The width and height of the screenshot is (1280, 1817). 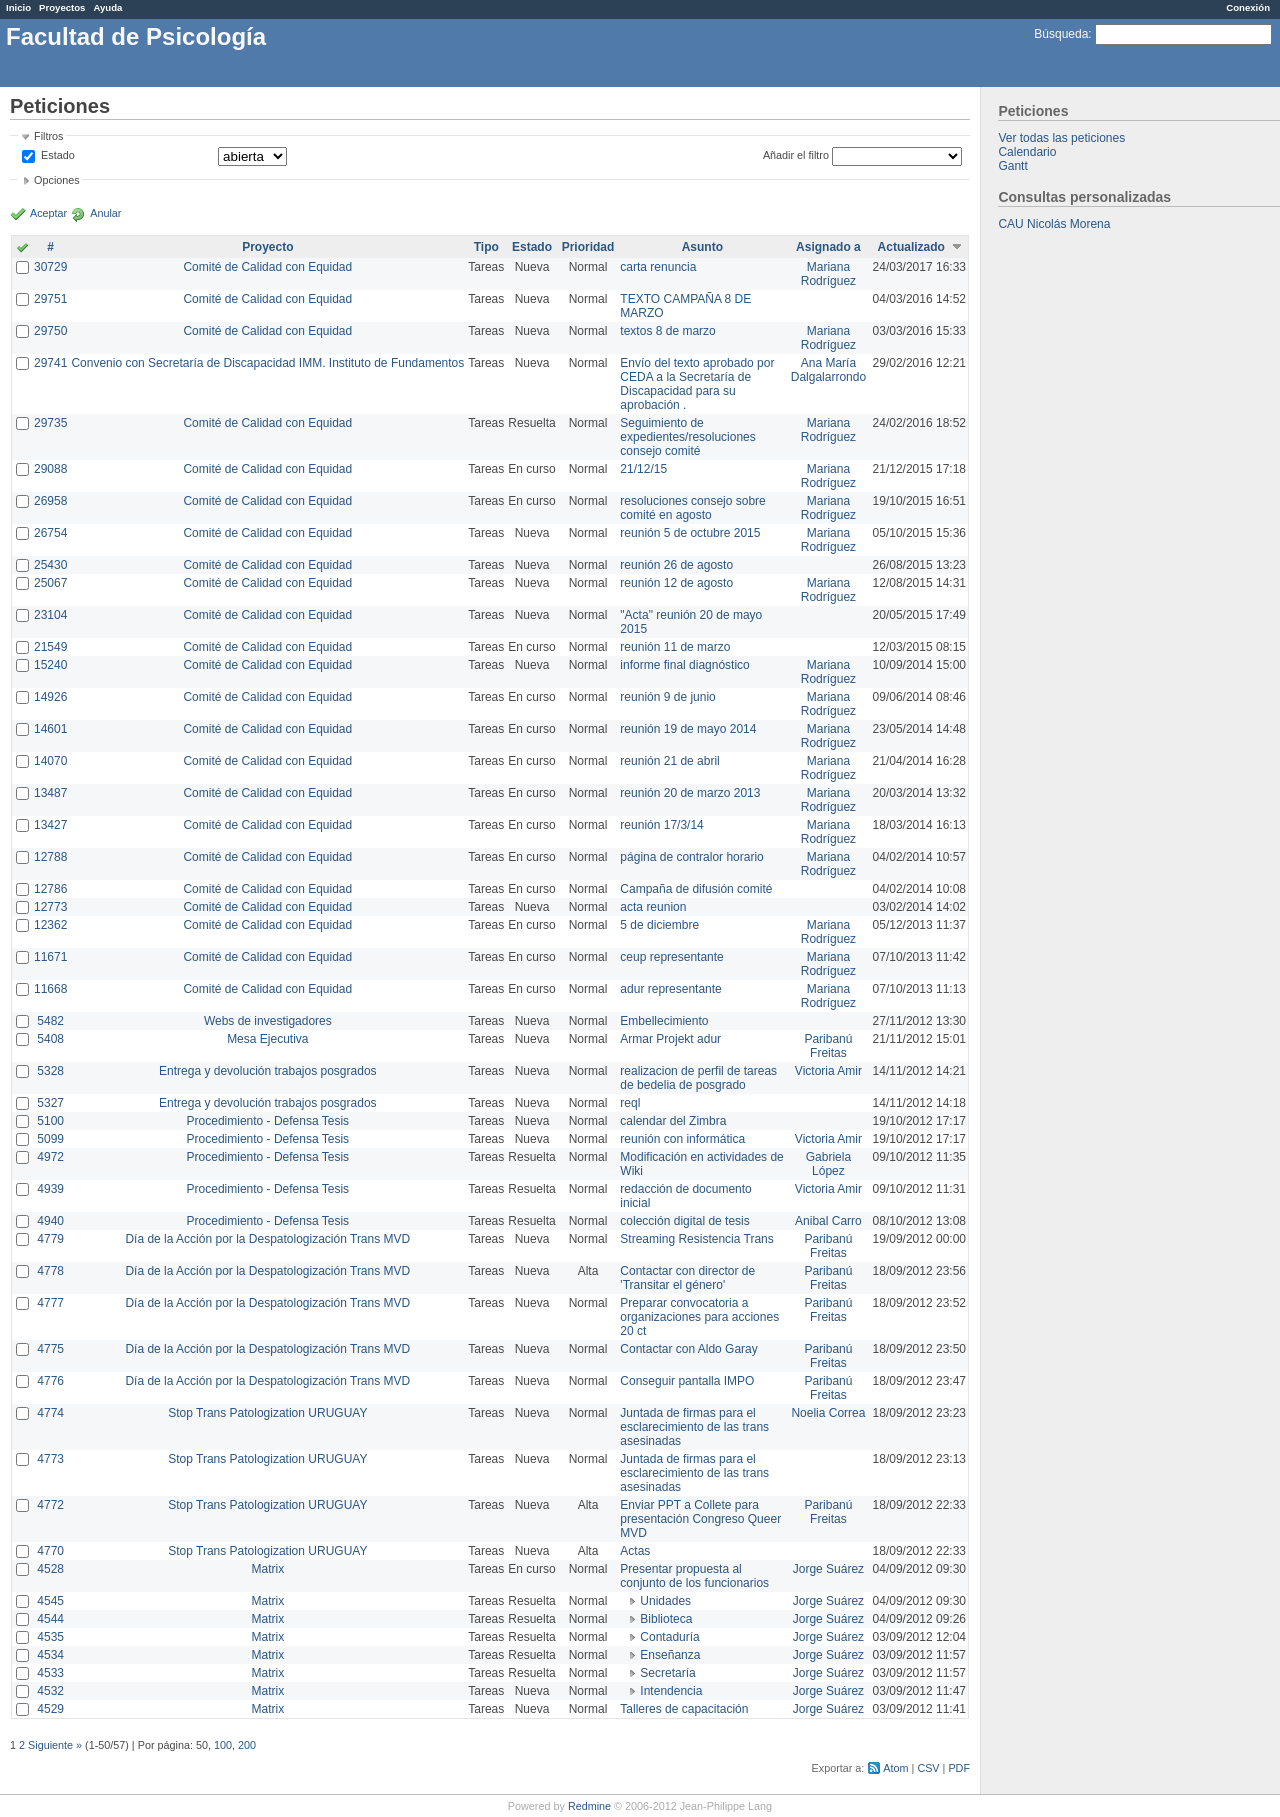 I want to click on reunión 5 de octubre 2015, so click(x=690, y=533).